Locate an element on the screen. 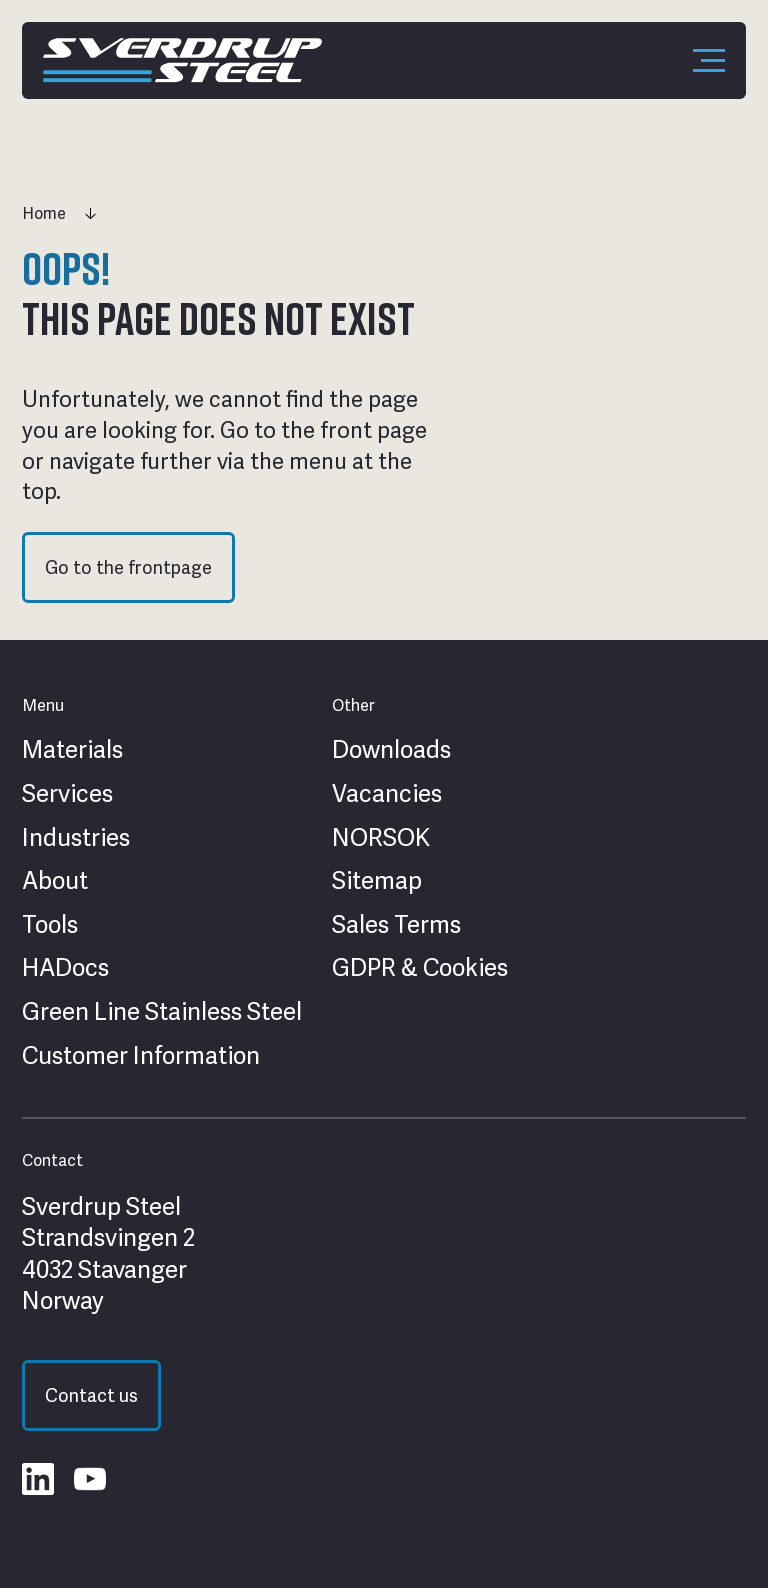 The height and width of the screenshot is (1588, 768). Vacancies is located at coordinates (387, 794).